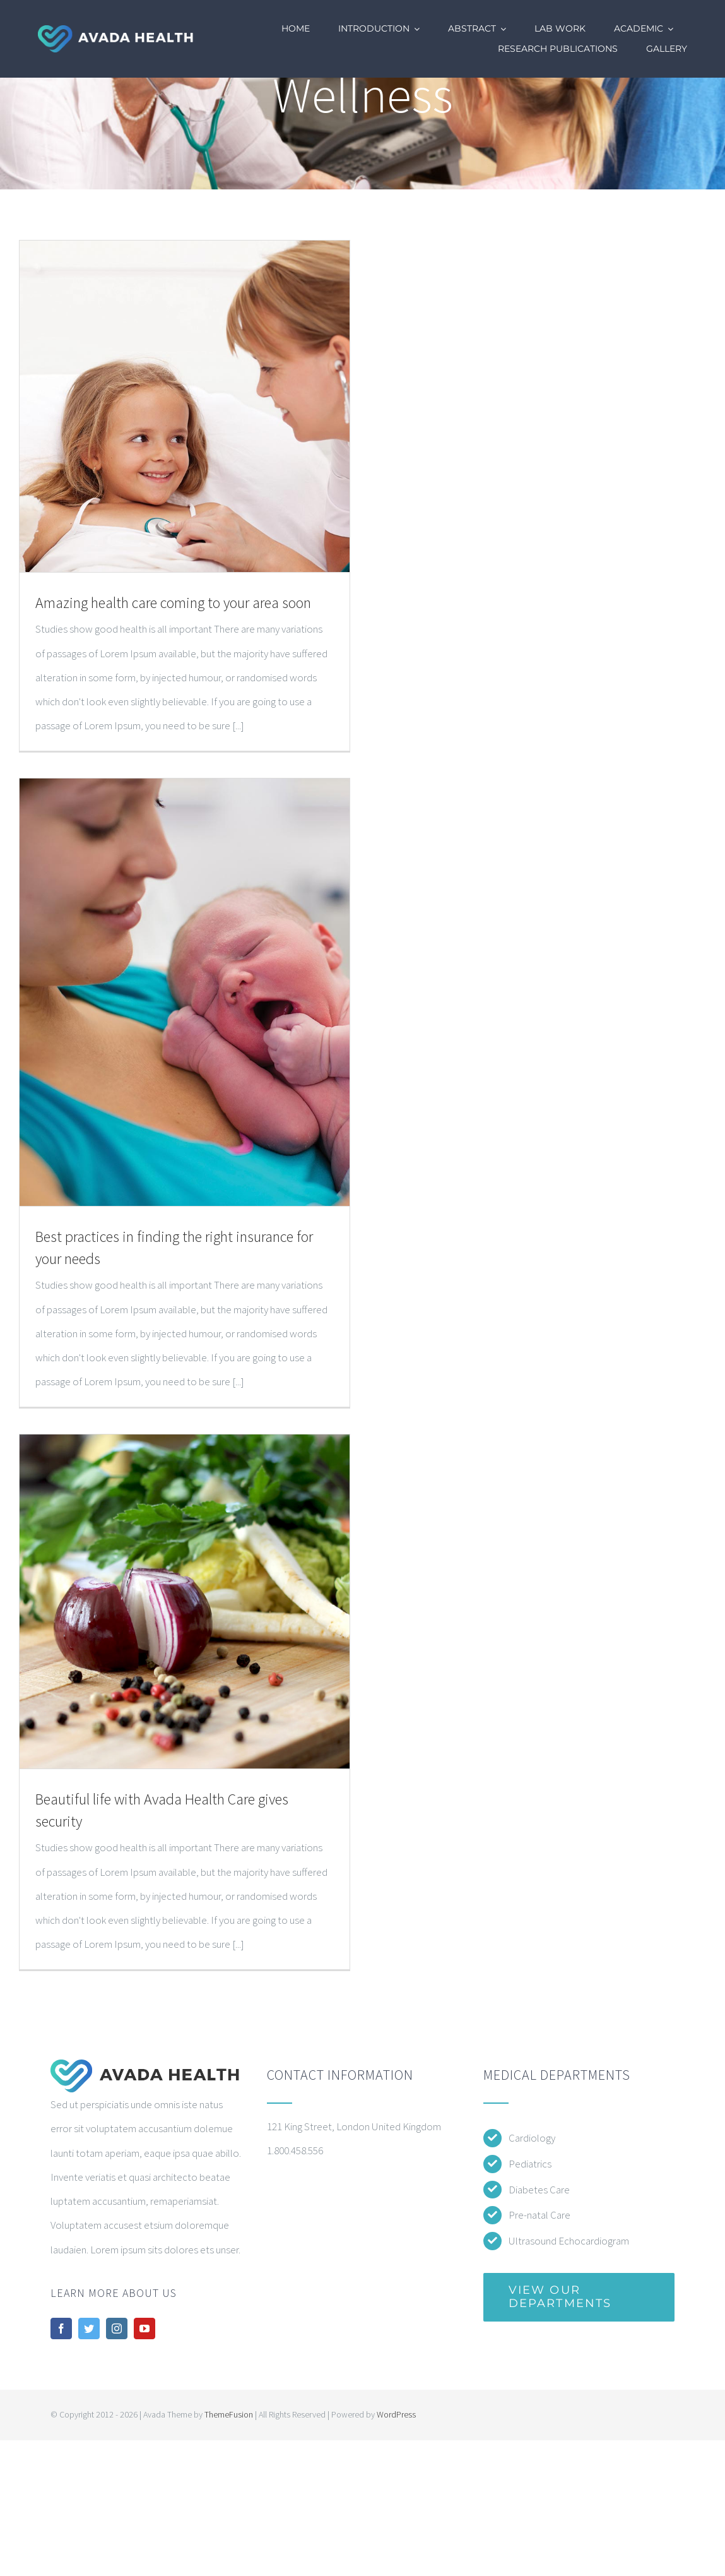 The height and width of the screenshot is (2576, 725). I want to click on [facebook], so click(61, 2328).